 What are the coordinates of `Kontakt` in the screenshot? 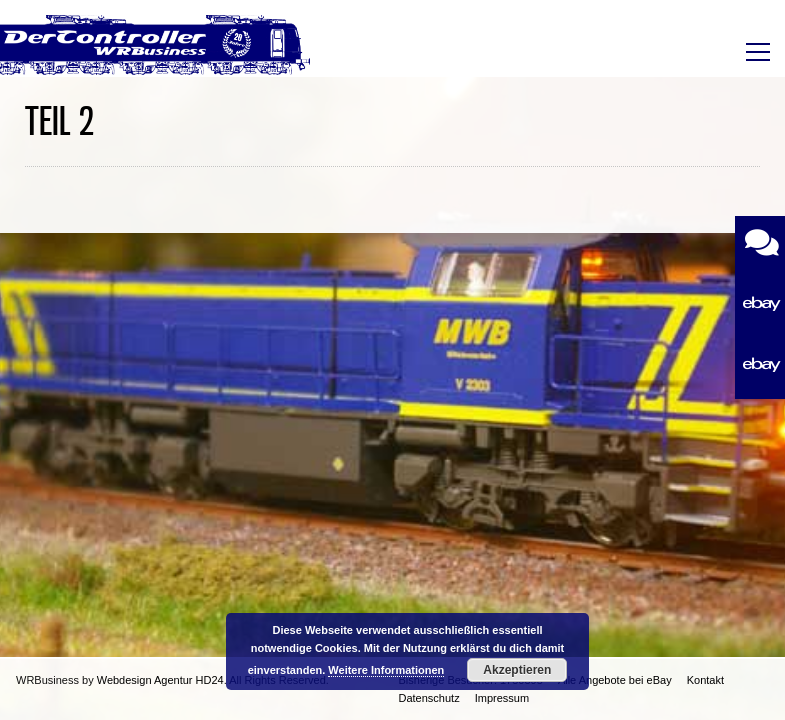 It's located at (705, 680).